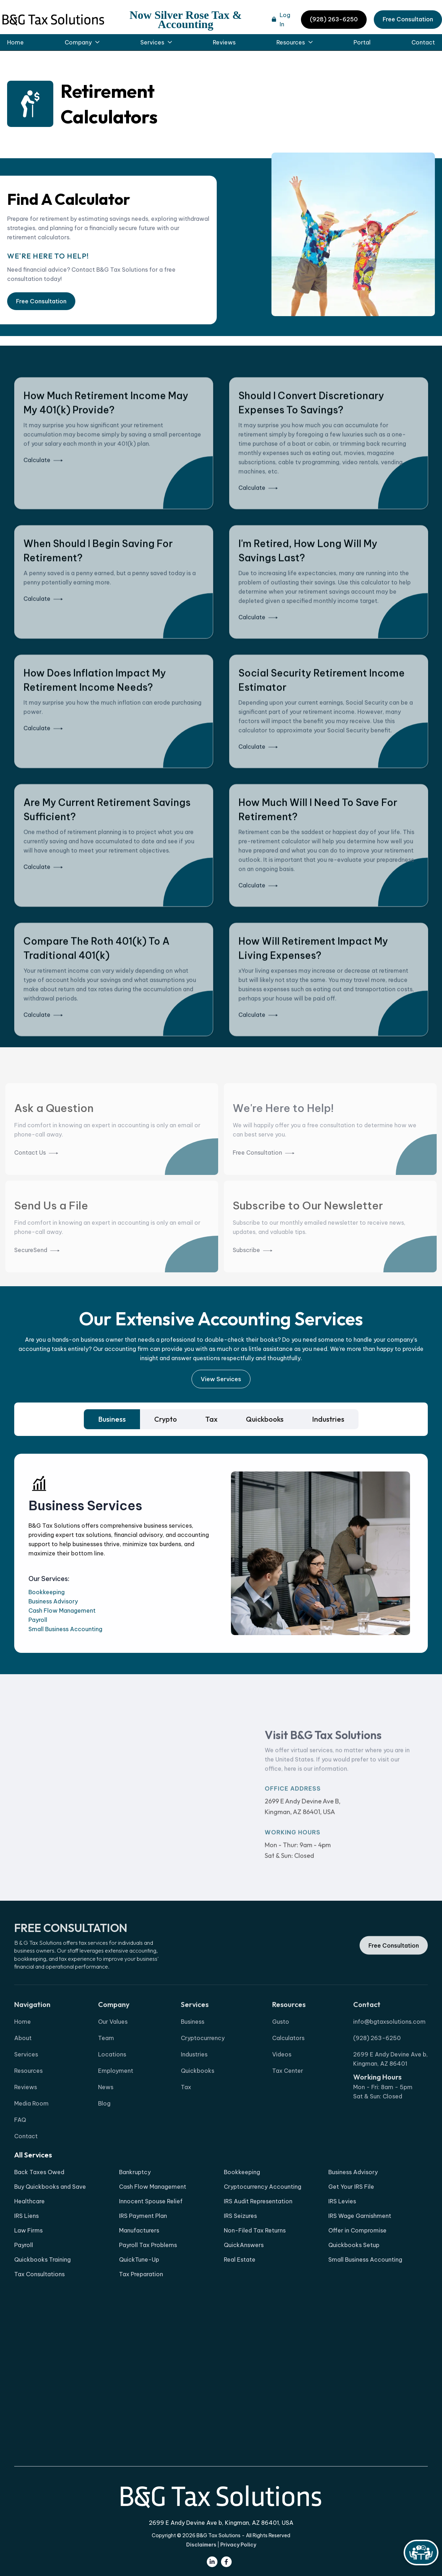  I want to click on Videos, so click(281, 2082).